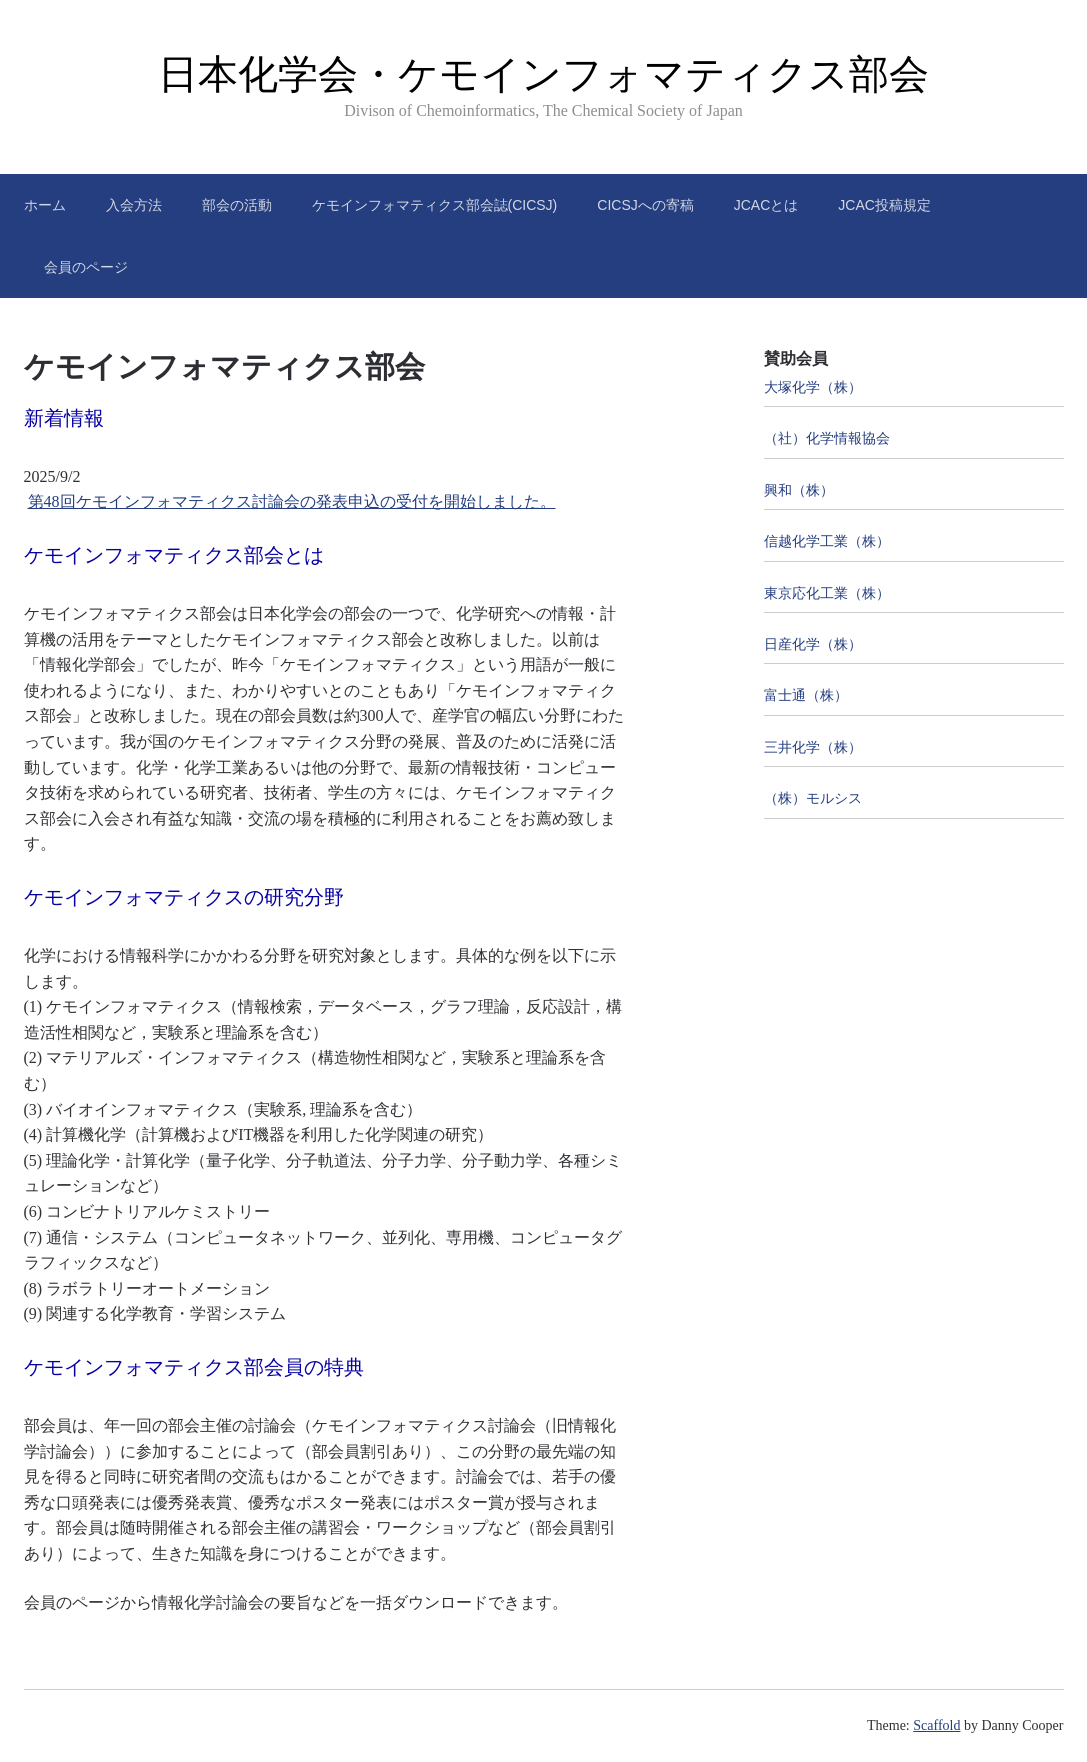 The width and height of the screenshot is (1087, 1762). Describe the element at coordinates (45, 205) in the screenshot. I see `ホーム` at that location.